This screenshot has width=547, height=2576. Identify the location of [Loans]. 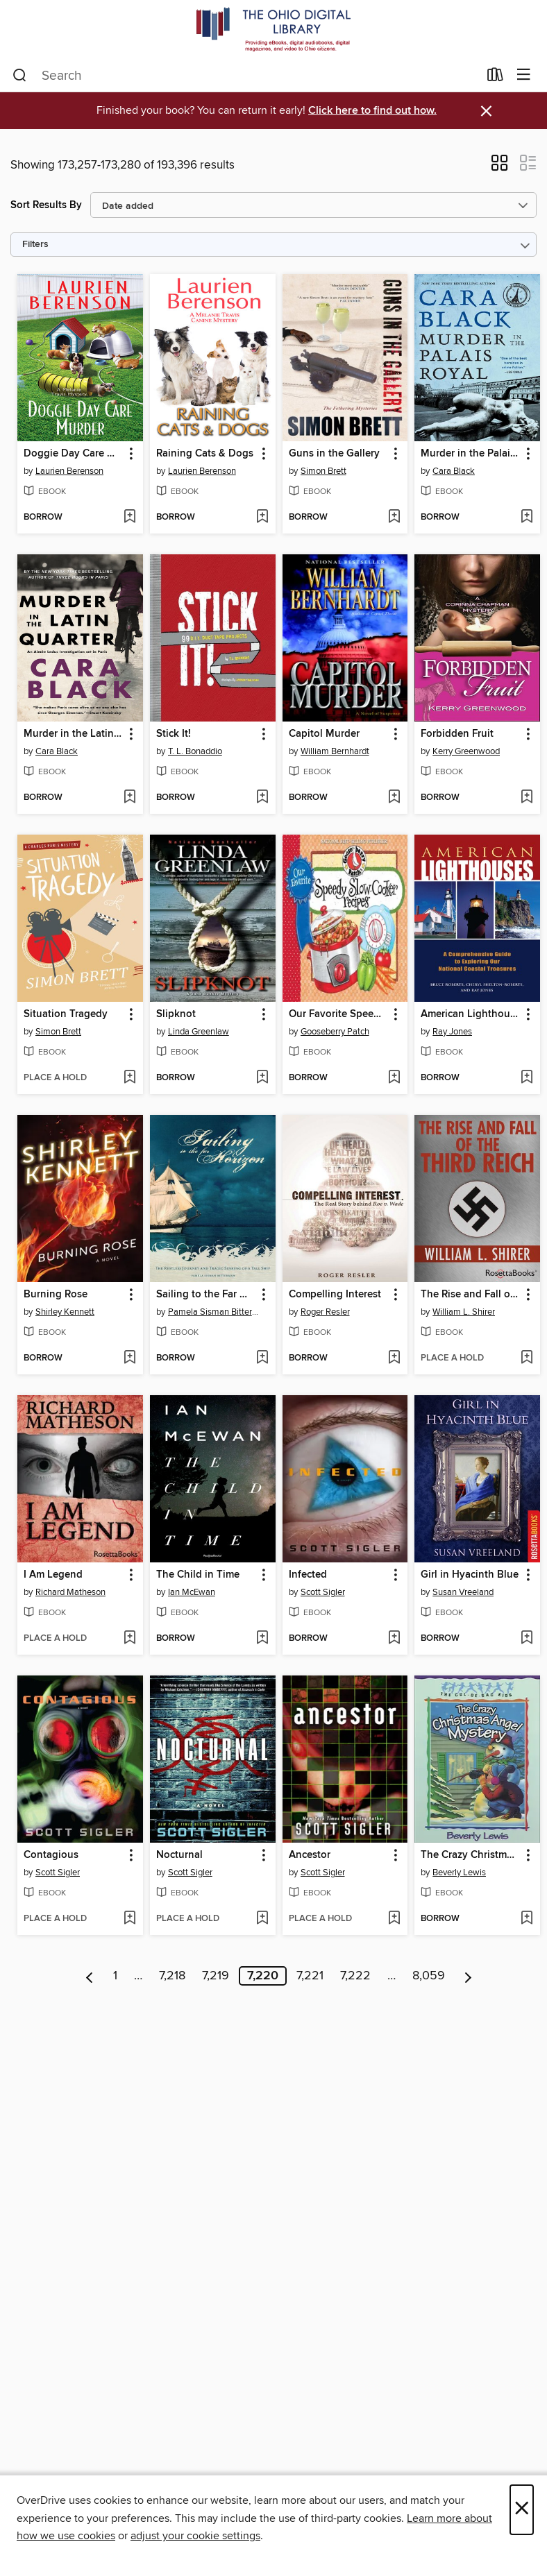
(495, 77).